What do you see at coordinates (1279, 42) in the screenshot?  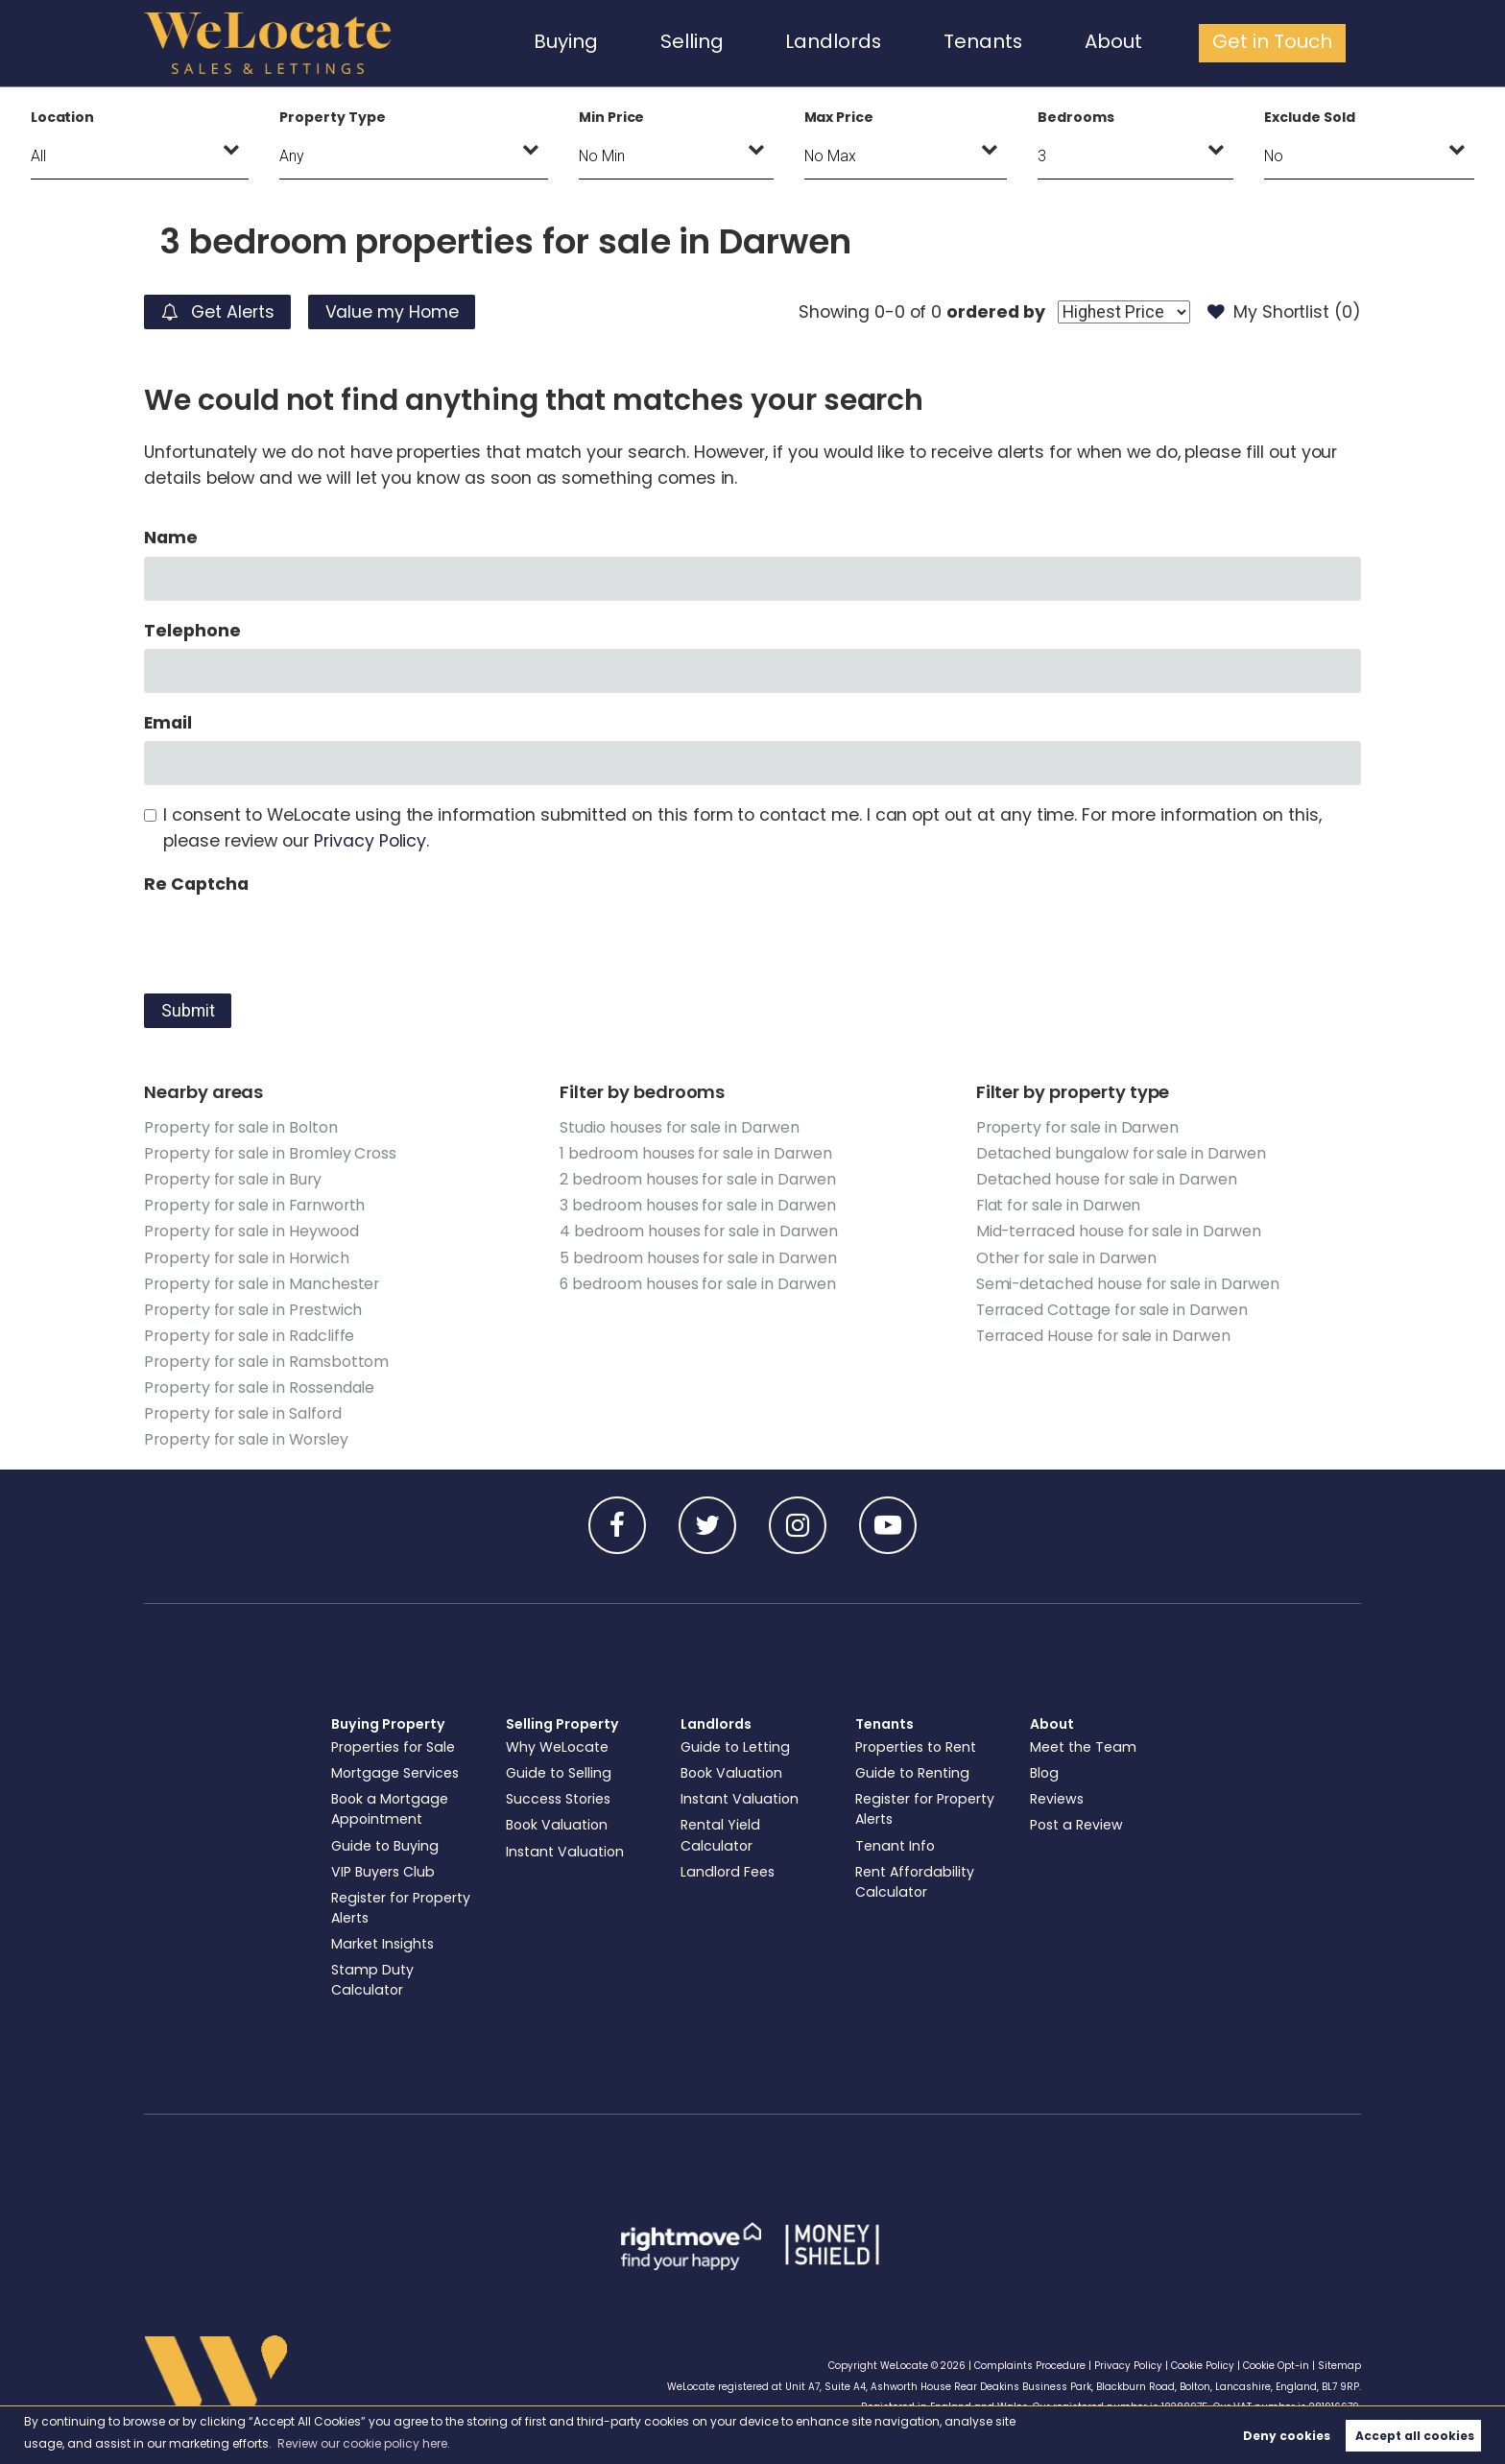 I see `Get in Touch` at bounding box center [1279, 42].